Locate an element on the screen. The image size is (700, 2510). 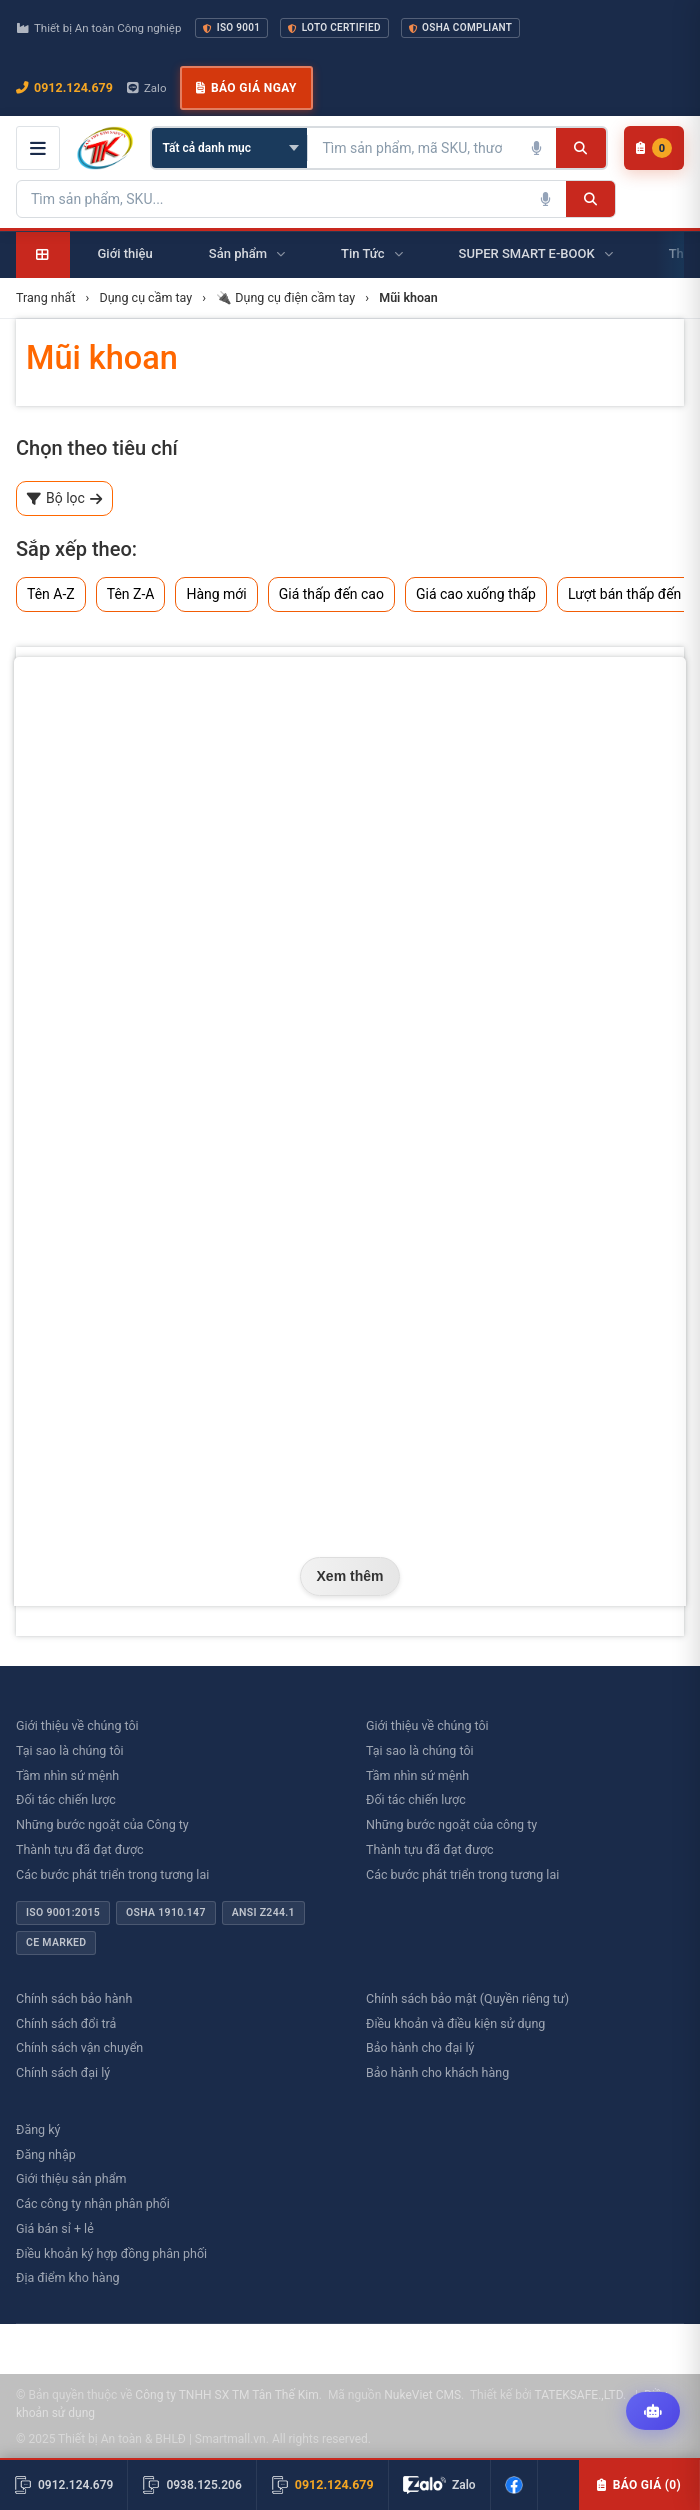
[Tư vấn kỹ thuật AI] is located at coordinates (653, 2411).